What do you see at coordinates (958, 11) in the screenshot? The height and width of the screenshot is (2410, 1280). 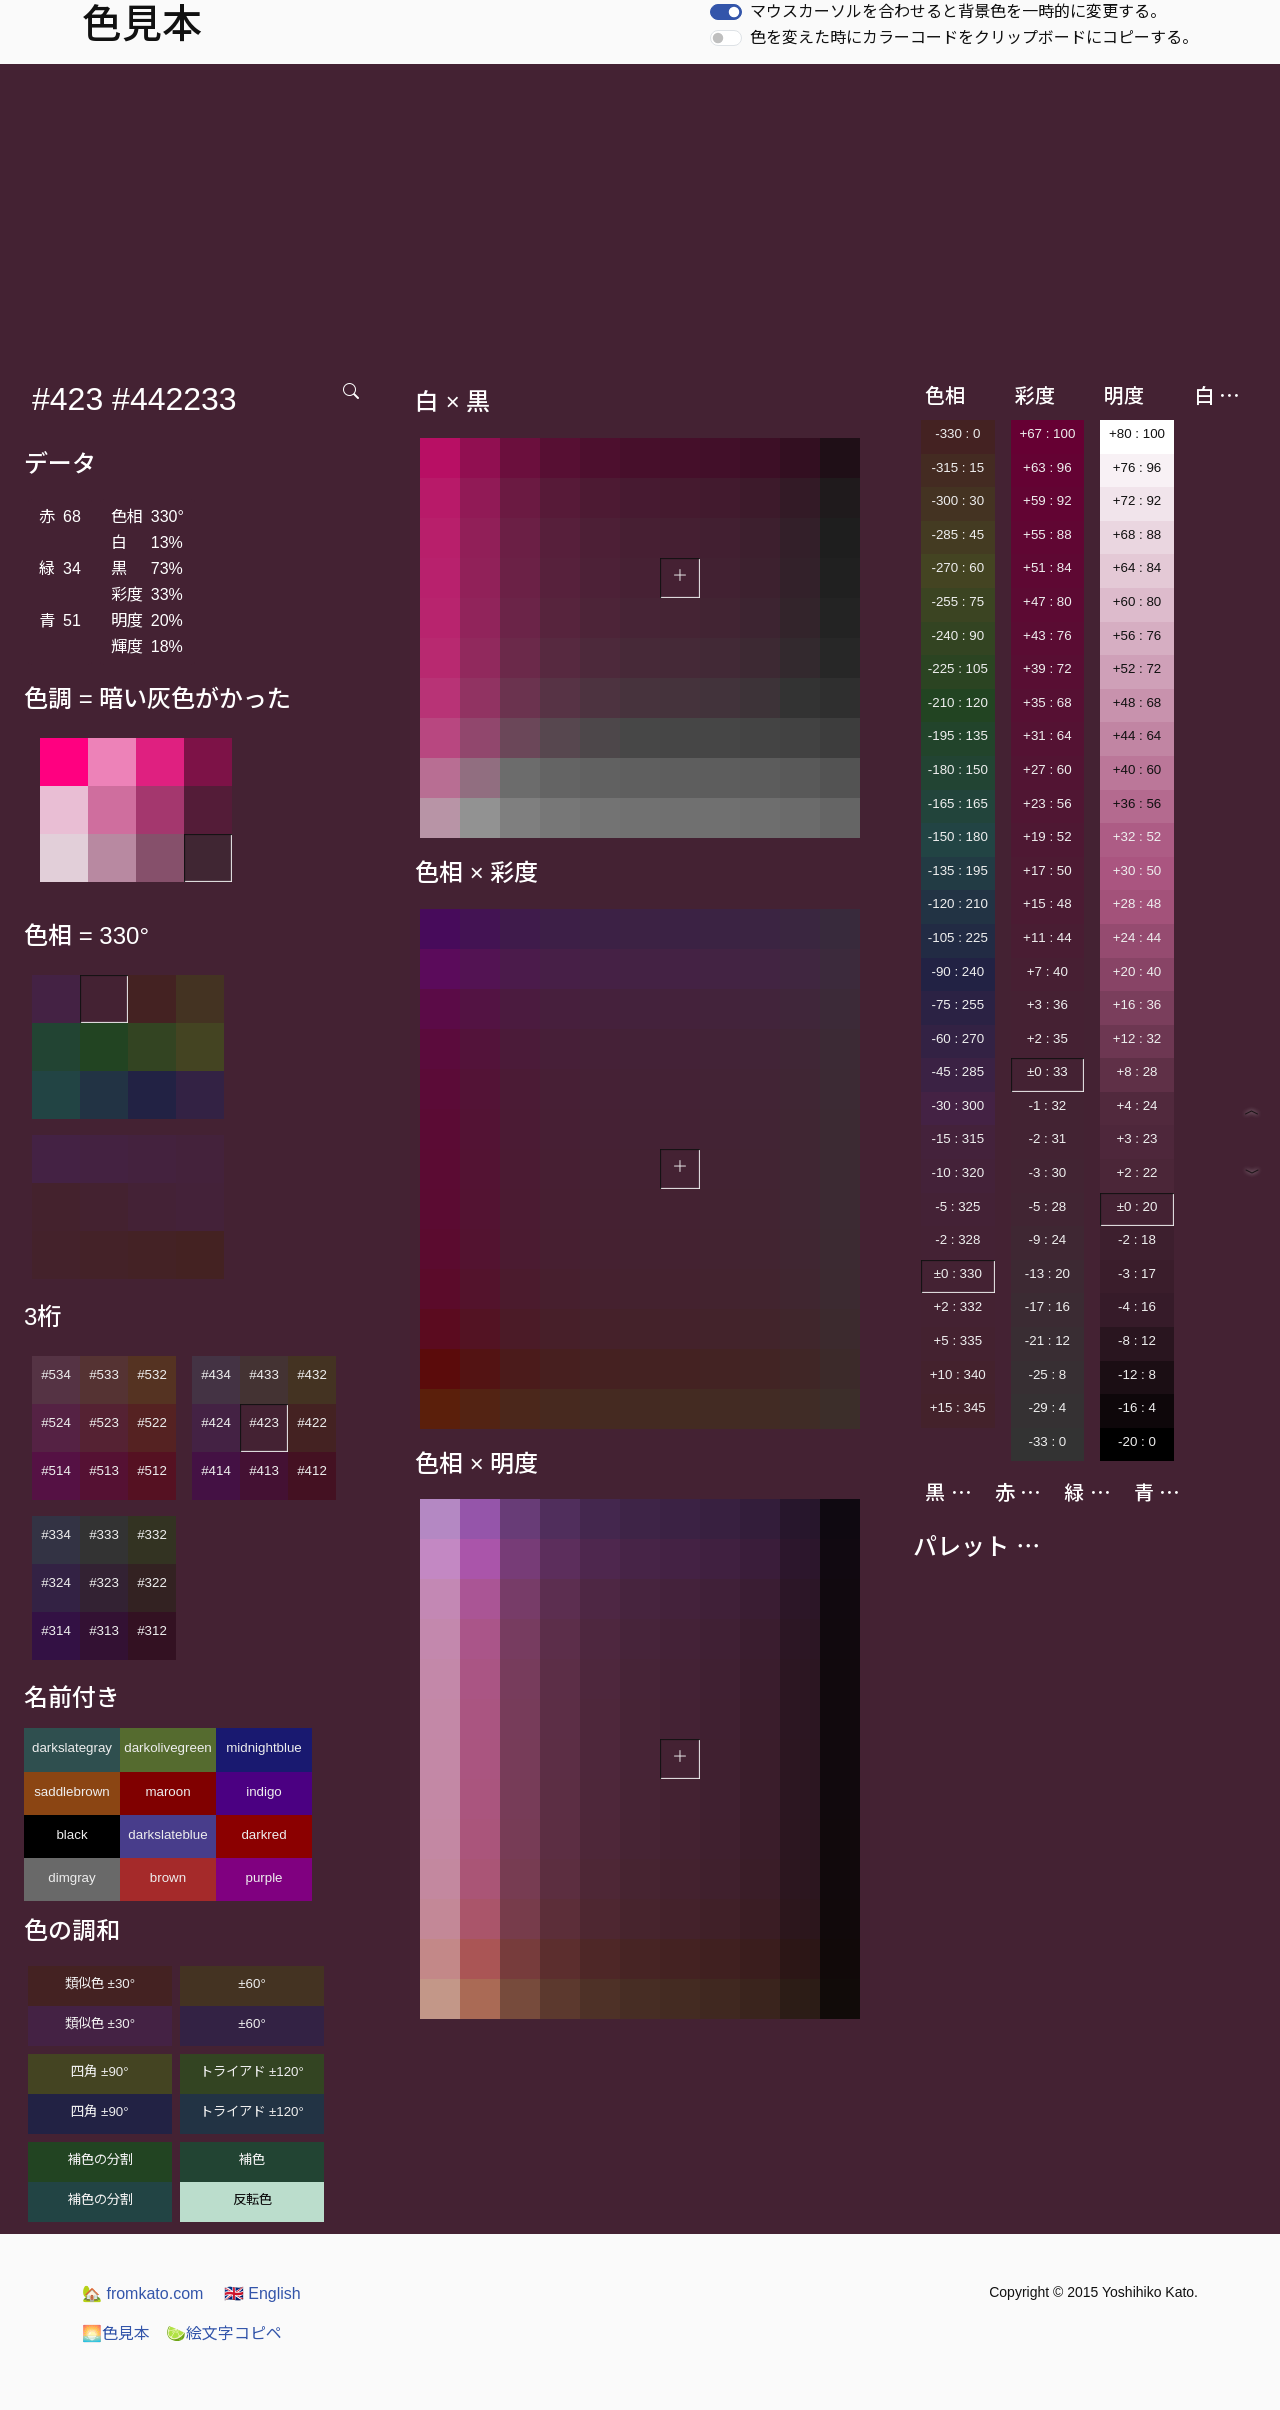 I see `マウスカーソルを合わせると背景色を一時的に変更する。` at bounding box center [958, 11].